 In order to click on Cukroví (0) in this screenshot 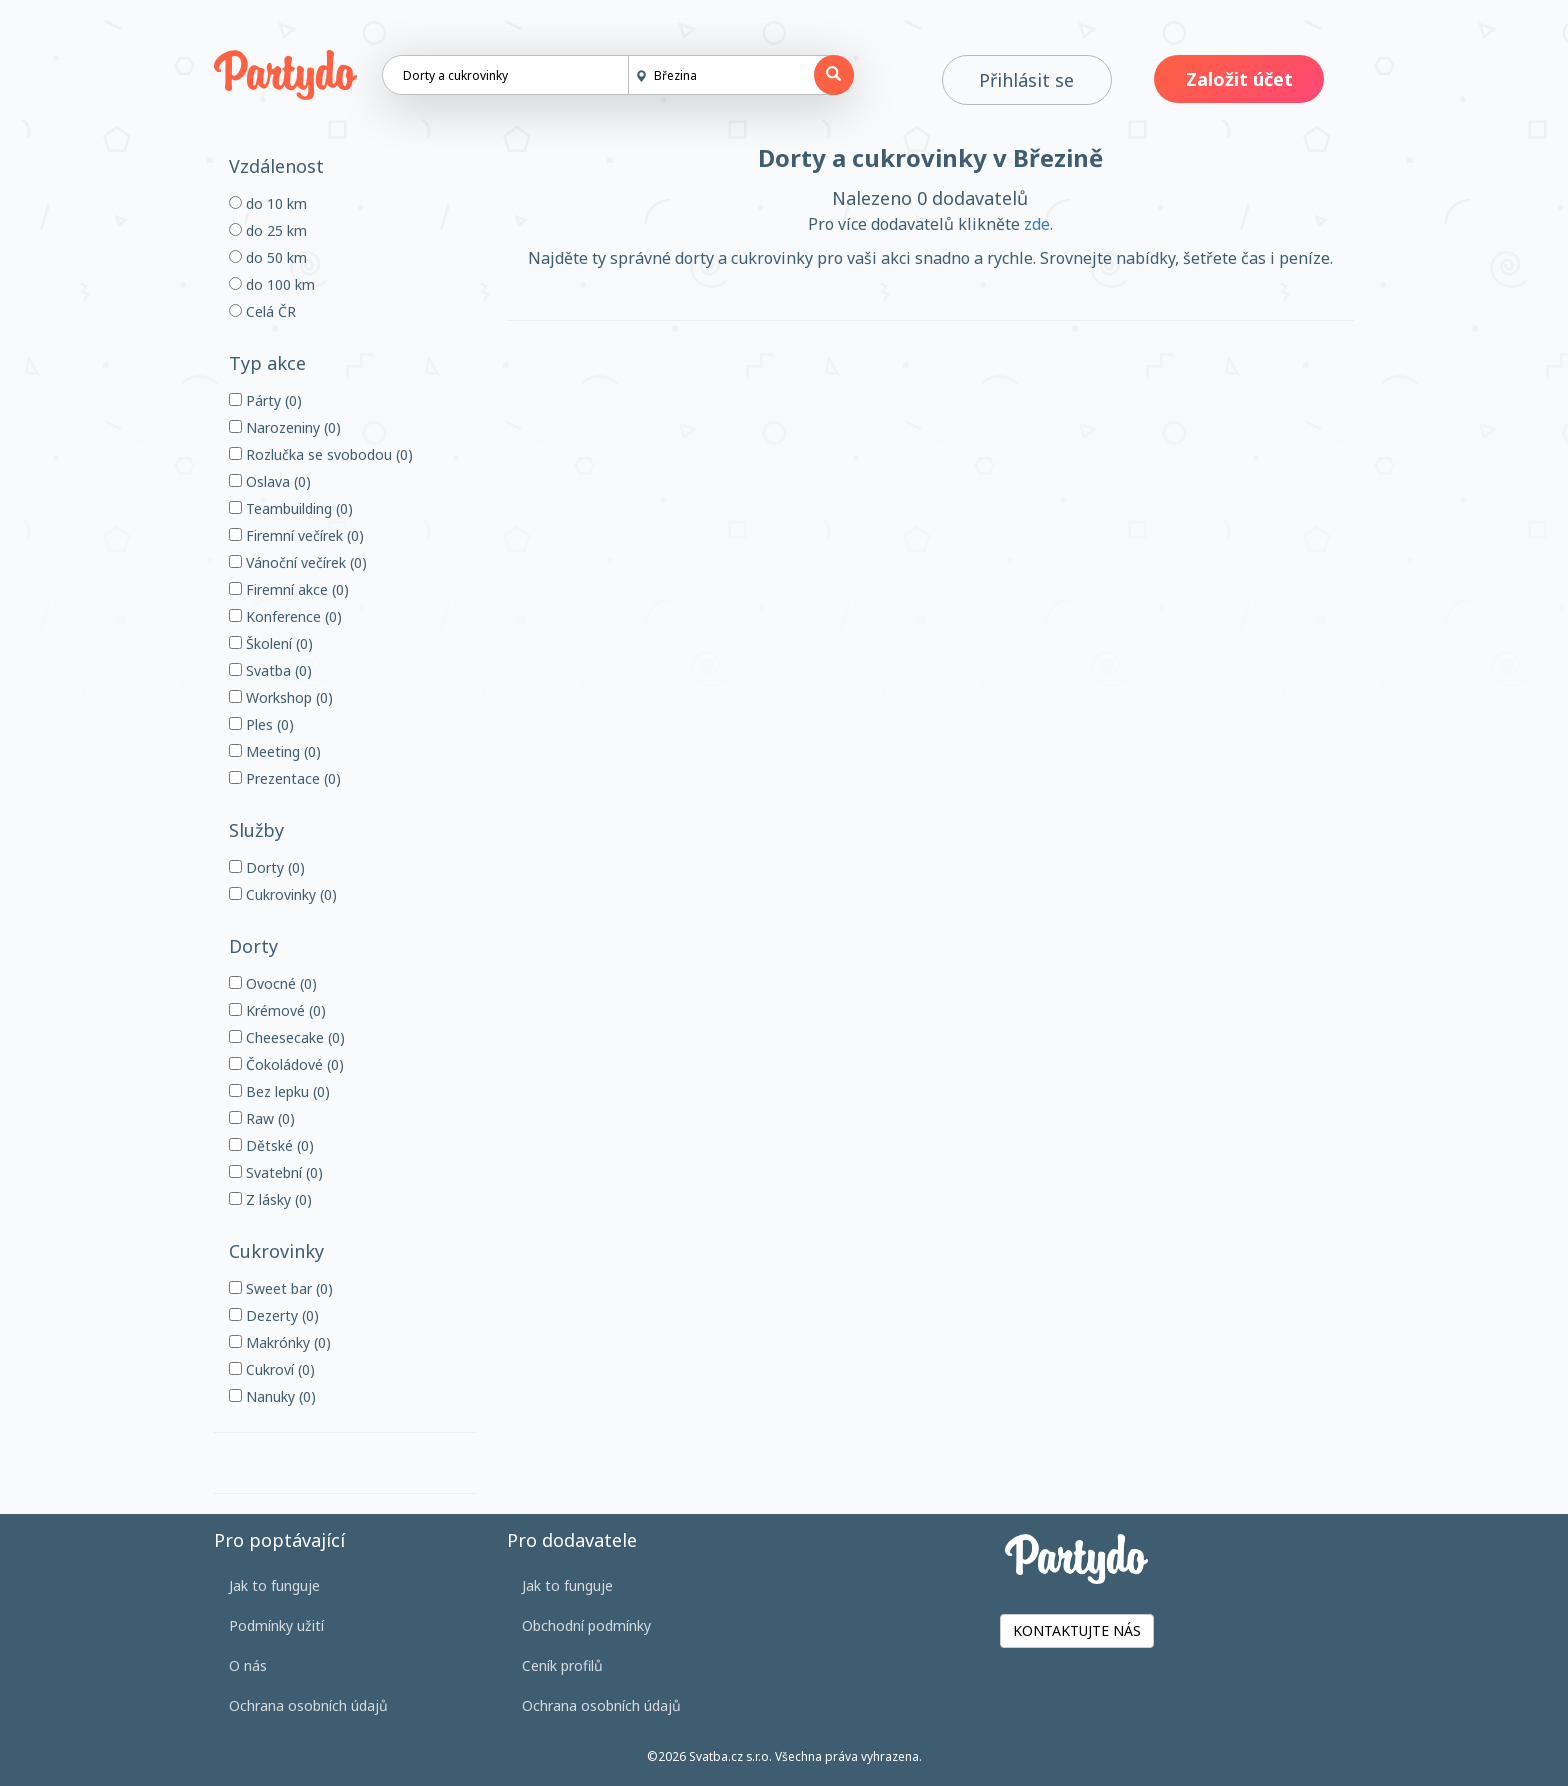, I will do `click(272, 1369)`.